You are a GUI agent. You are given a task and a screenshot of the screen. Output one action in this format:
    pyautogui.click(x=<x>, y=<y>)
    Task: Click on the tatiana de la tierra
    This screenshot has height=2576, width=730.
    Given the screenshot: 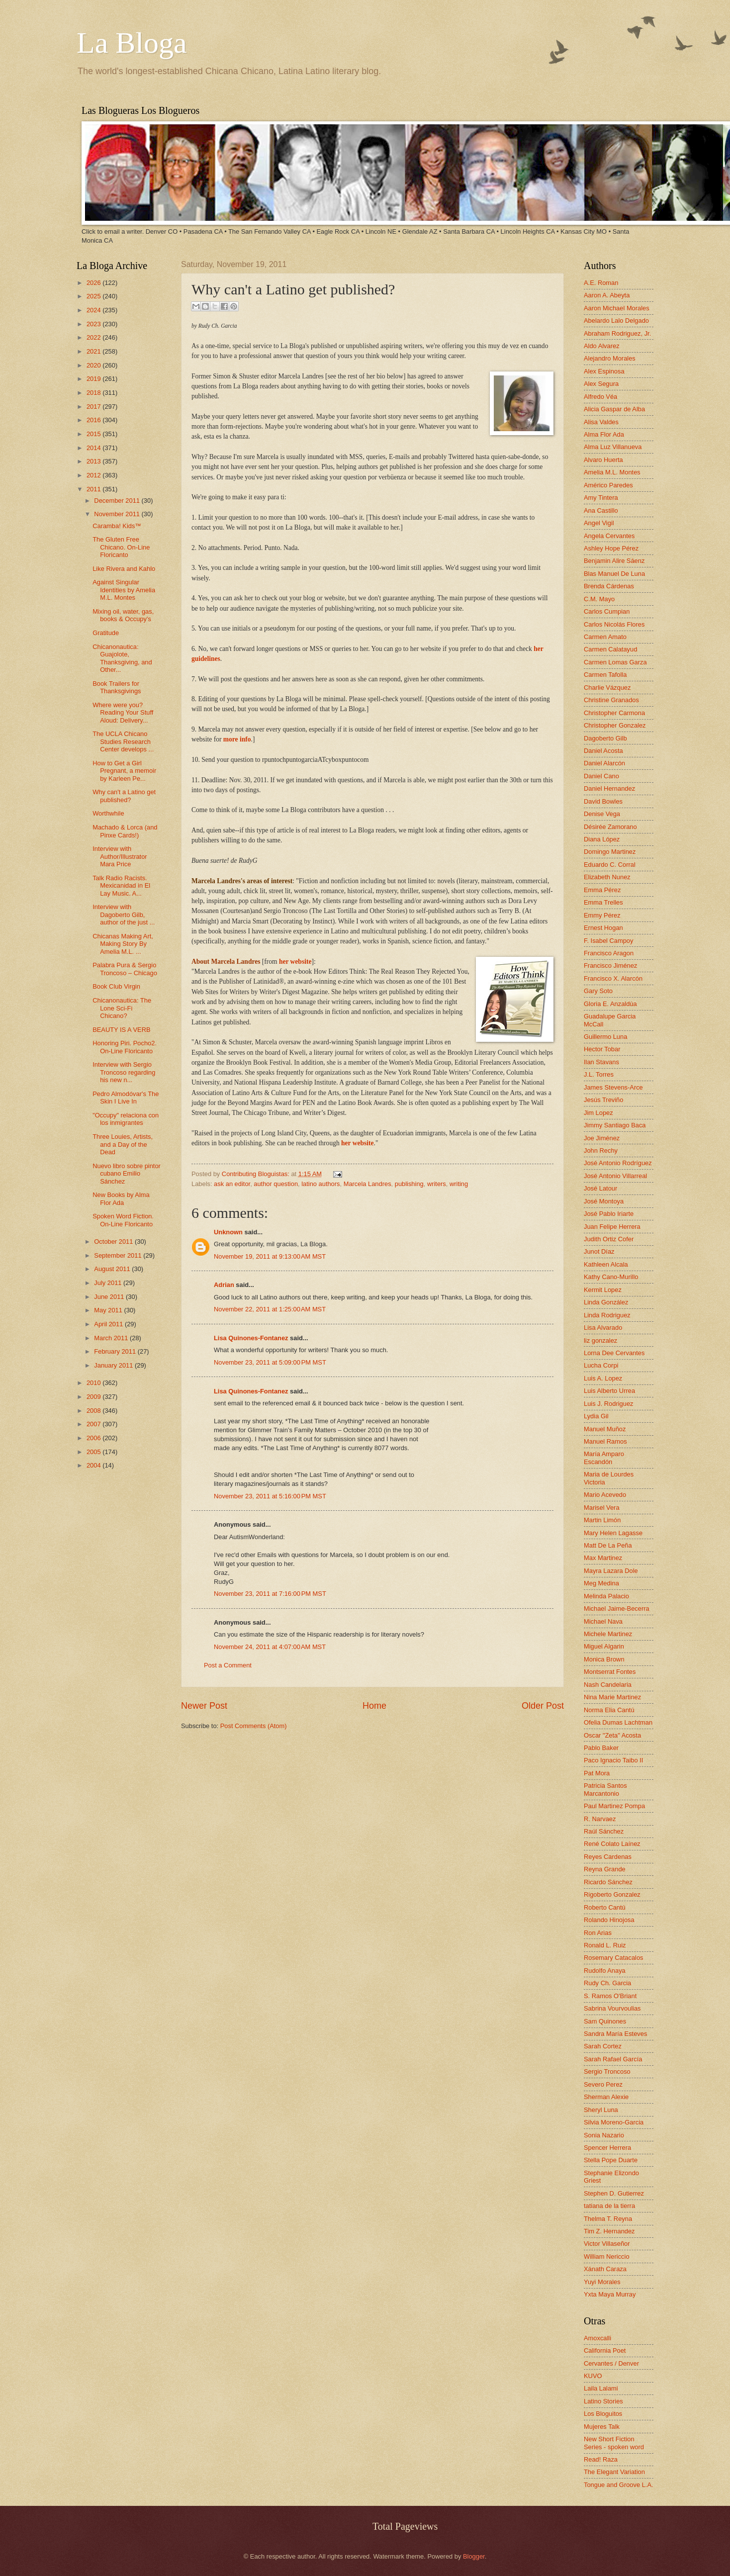 What is the action you would take?
    pyautogui.click(x=609, y=2205)
    